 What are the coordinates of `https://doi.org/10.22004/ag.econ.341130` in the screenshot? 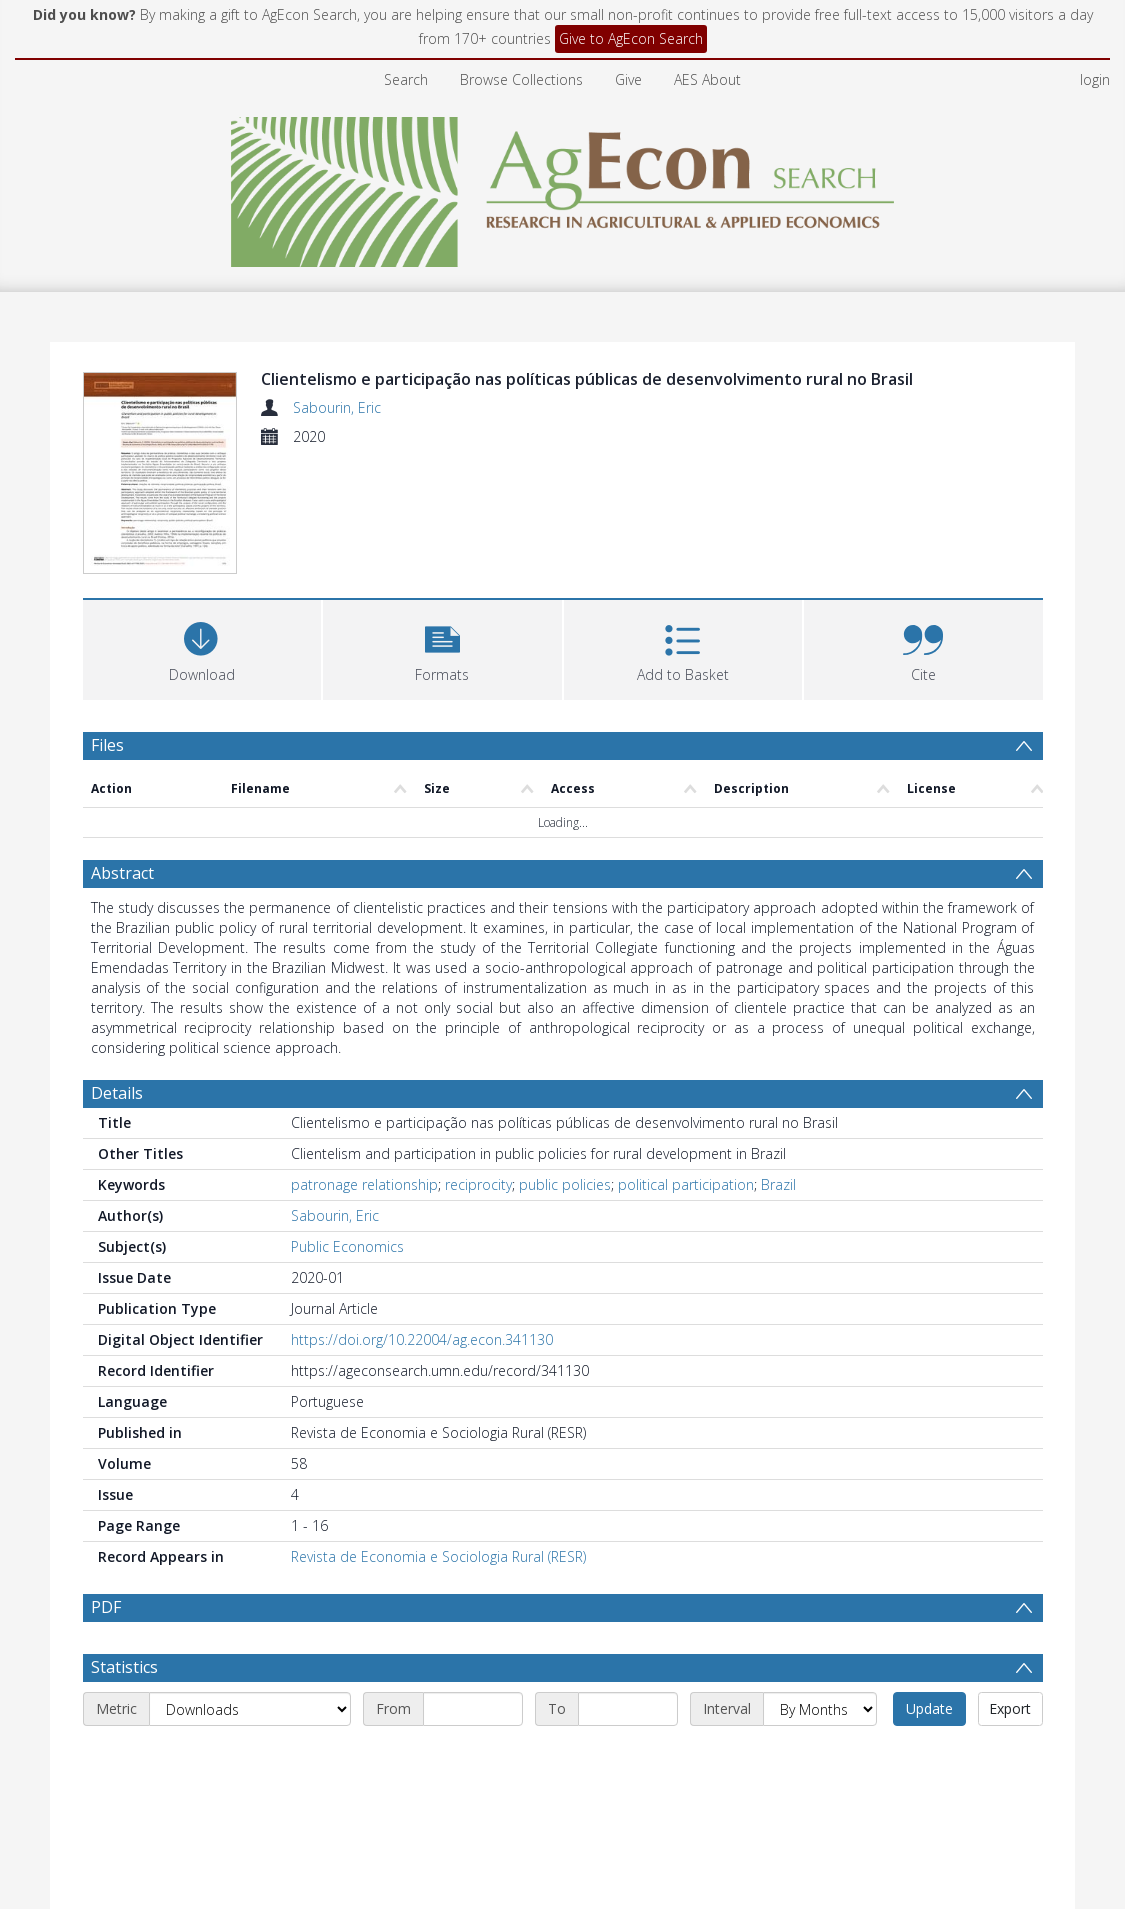 It's located at (422, 1339).